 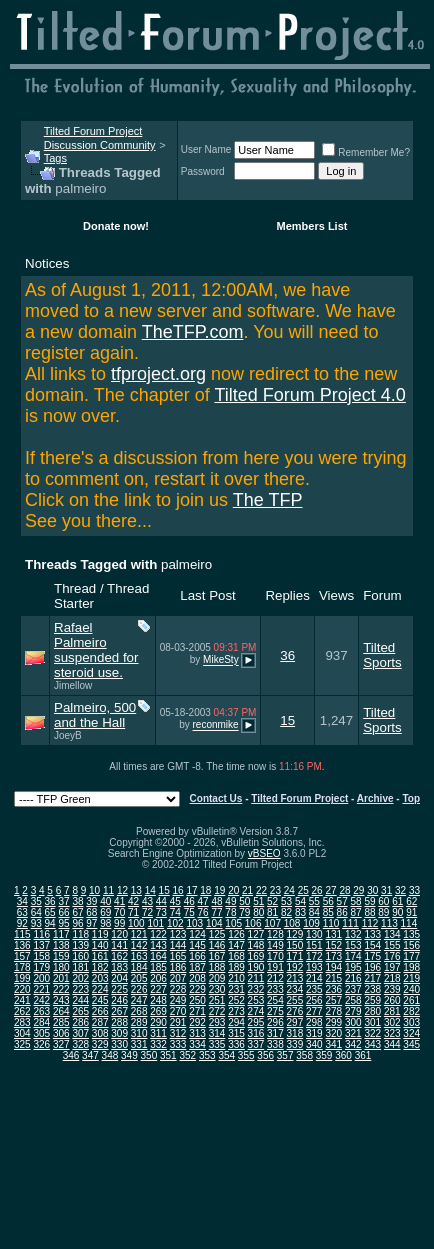 I want to click on 119, so click(x=100, y=934).